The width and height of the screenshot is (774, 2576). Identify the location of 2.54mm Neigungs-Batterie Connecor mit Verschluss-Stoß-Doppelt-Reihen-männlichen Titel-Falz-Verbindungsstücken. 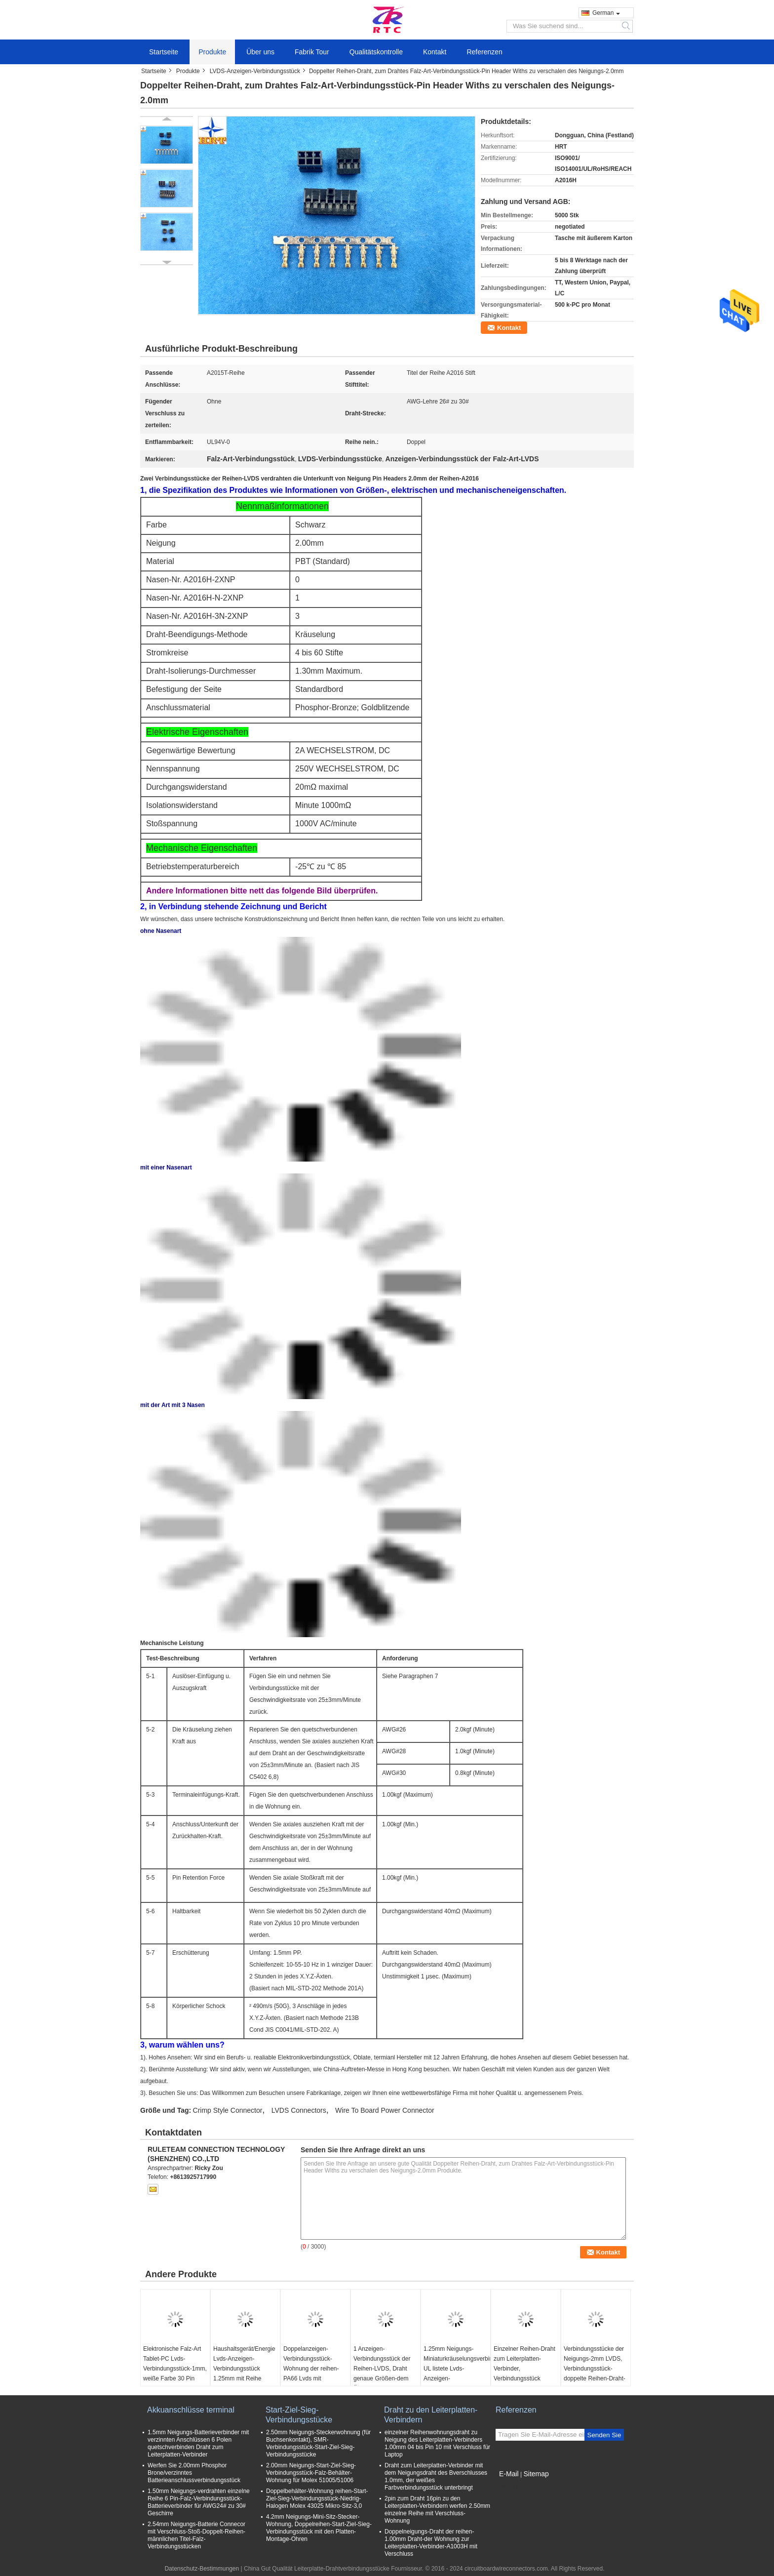
(196, 2535).